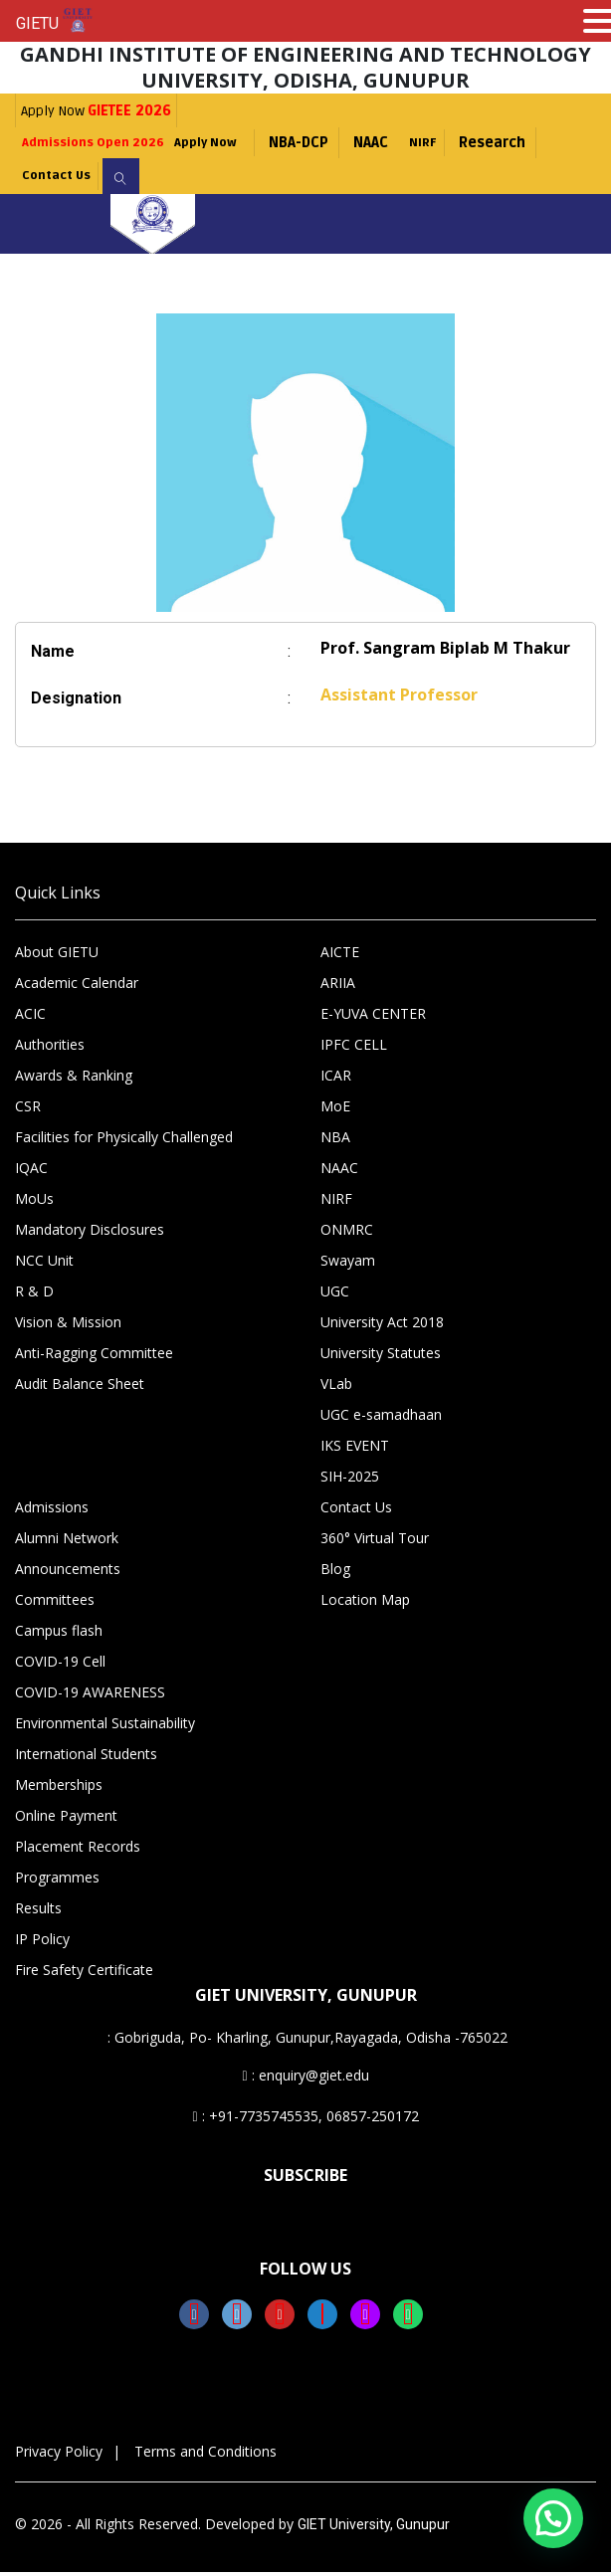 The width and height of the screenshot is (611, 2576). Describe the element at coordinates (50, 1048) in the screenshot. I see `Authorities` at that location.